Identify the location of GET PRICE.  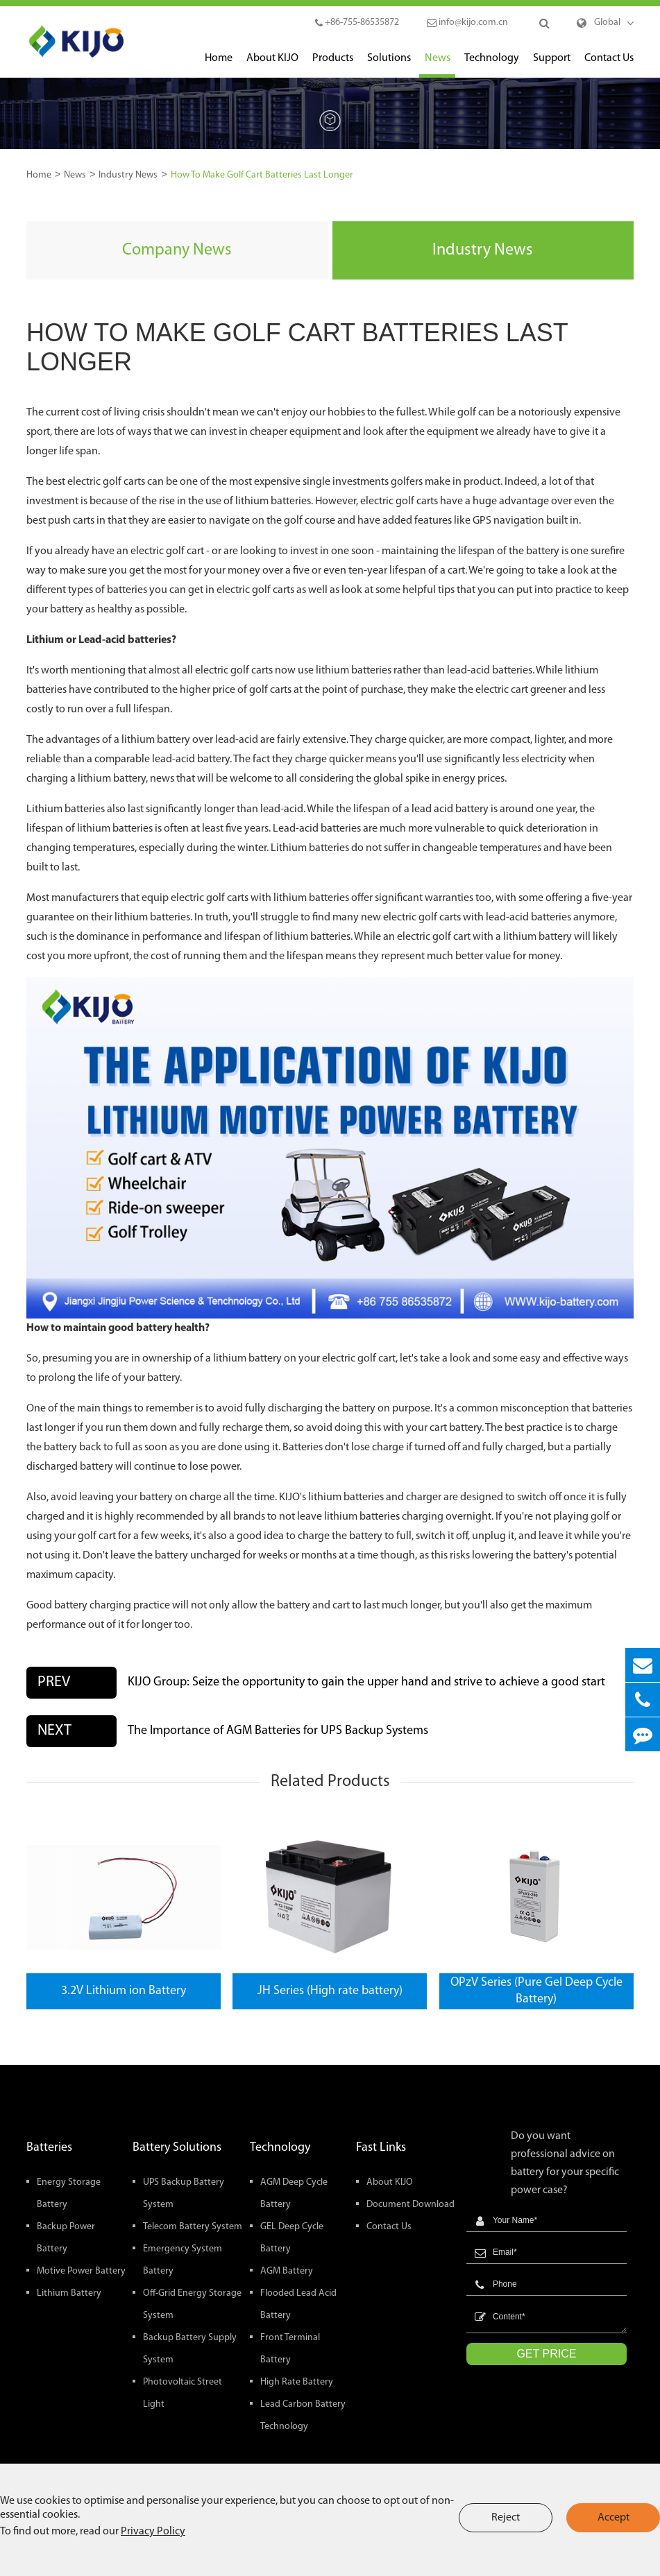
(546, 2354).